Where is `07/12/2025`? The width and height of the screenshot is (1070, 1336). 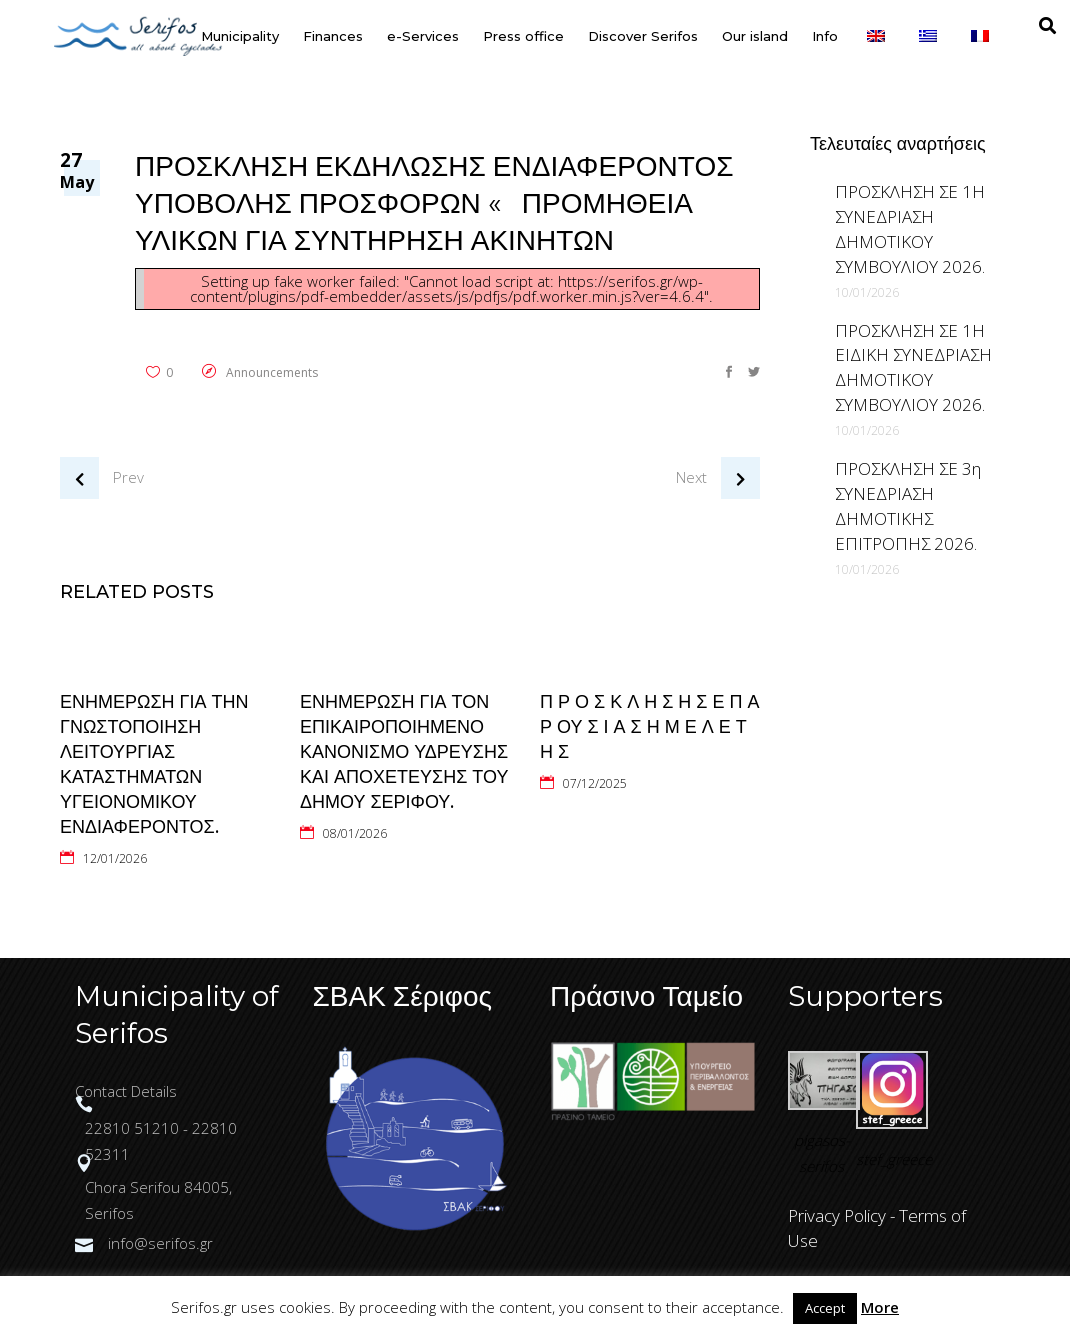
07/12/2025 is located at coordinates (595, 783).